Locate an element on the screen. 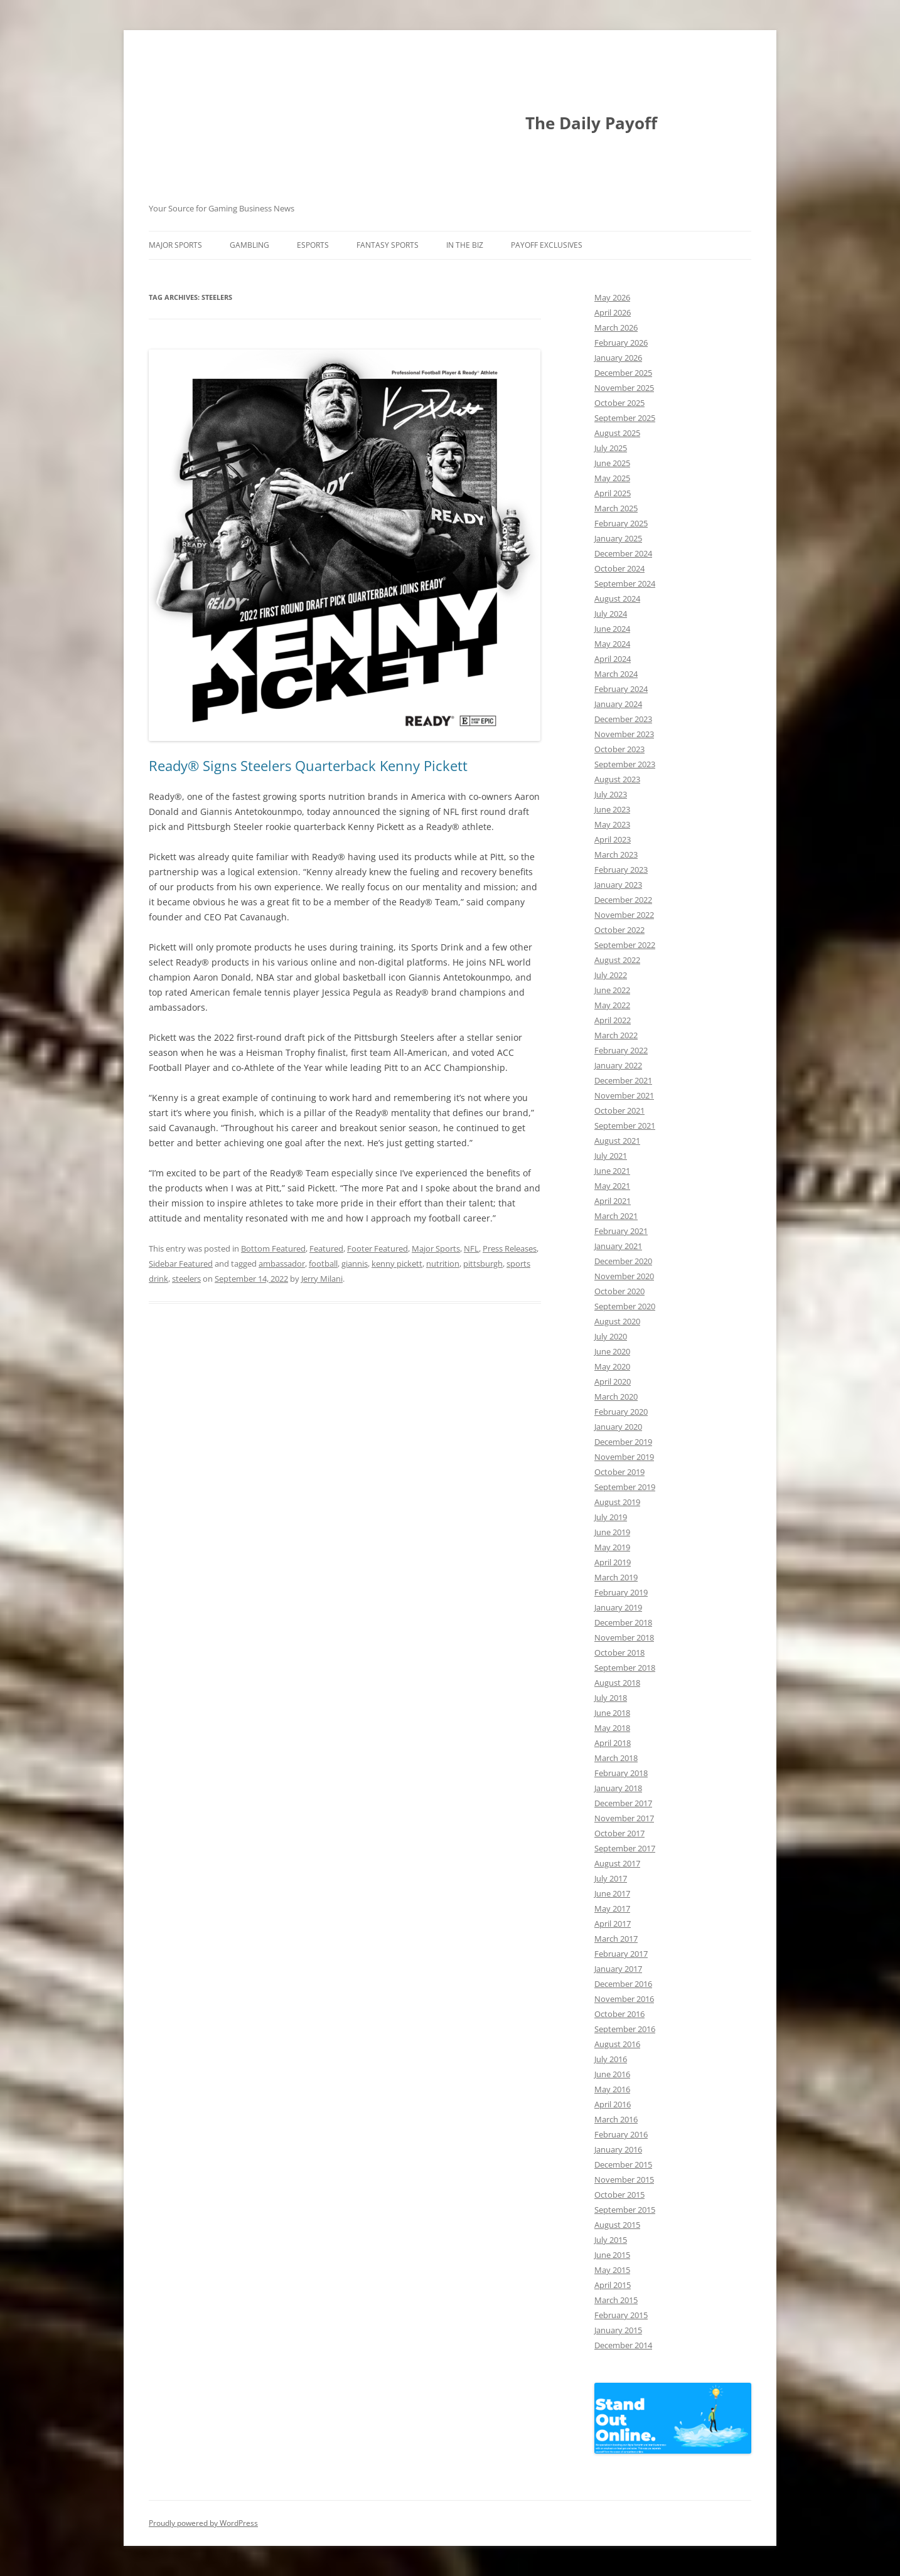 The height and width of the screenshot is (2576, 900). June 2025 is located at coordinates (612, 463).